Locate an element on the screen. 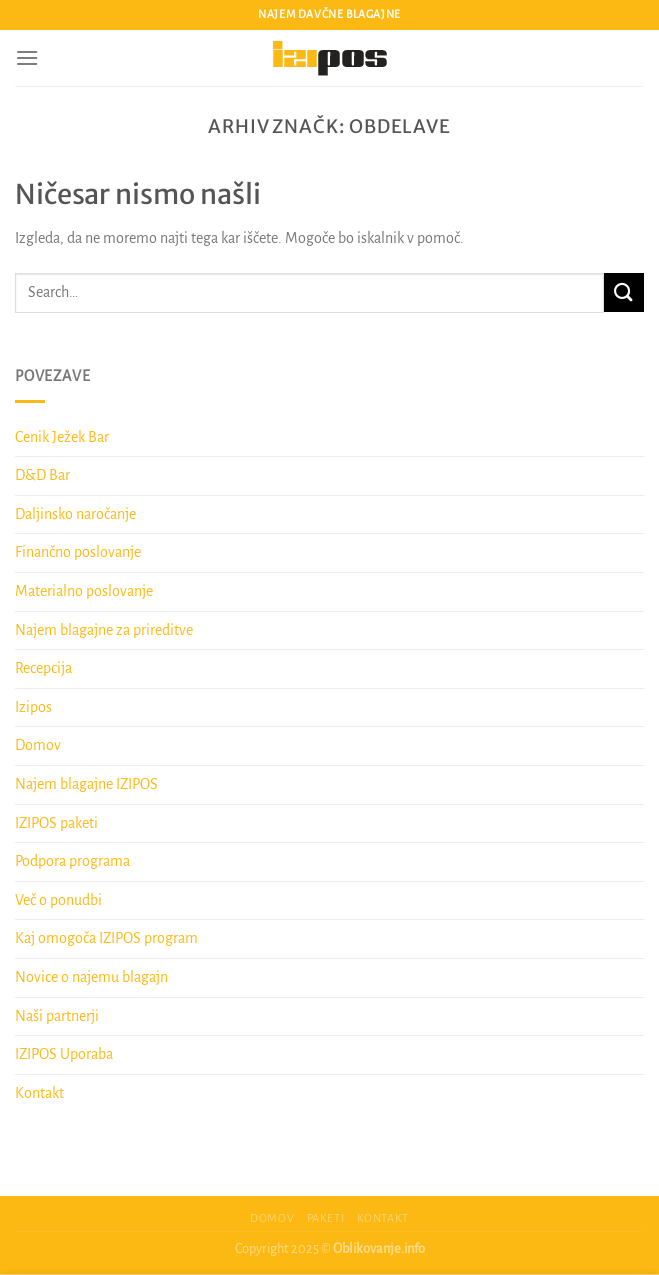 This screenshot has width=659, height=1275. Cenik Ježek Bar is located at coordinates (62, 437).